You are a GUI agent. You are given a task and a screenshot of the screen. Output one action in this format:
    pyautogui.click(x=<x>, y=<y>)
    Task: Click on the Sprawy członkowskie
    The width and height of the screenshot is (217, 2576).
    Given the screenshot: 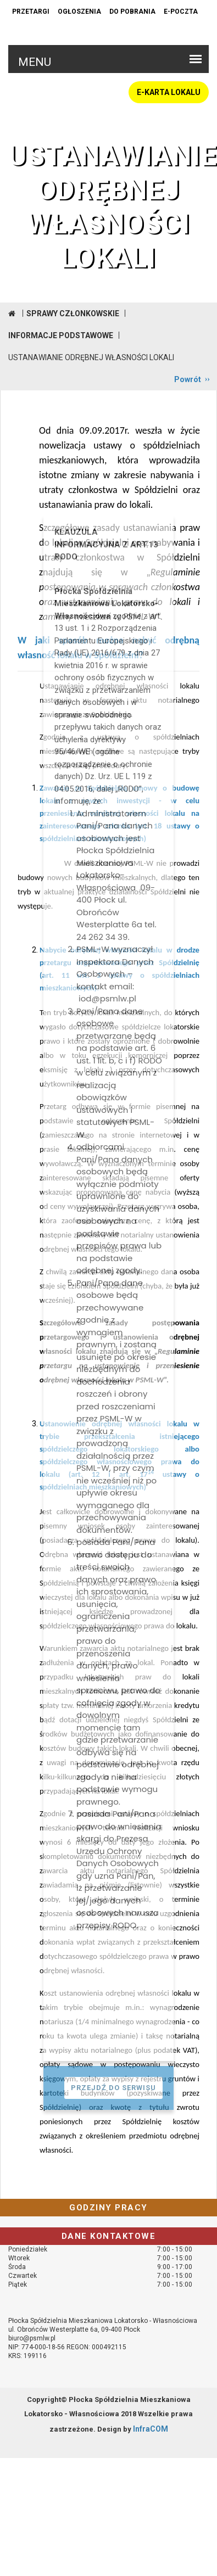 What is the action you would take?
    pyautogui.click(x=72, y=313)
    